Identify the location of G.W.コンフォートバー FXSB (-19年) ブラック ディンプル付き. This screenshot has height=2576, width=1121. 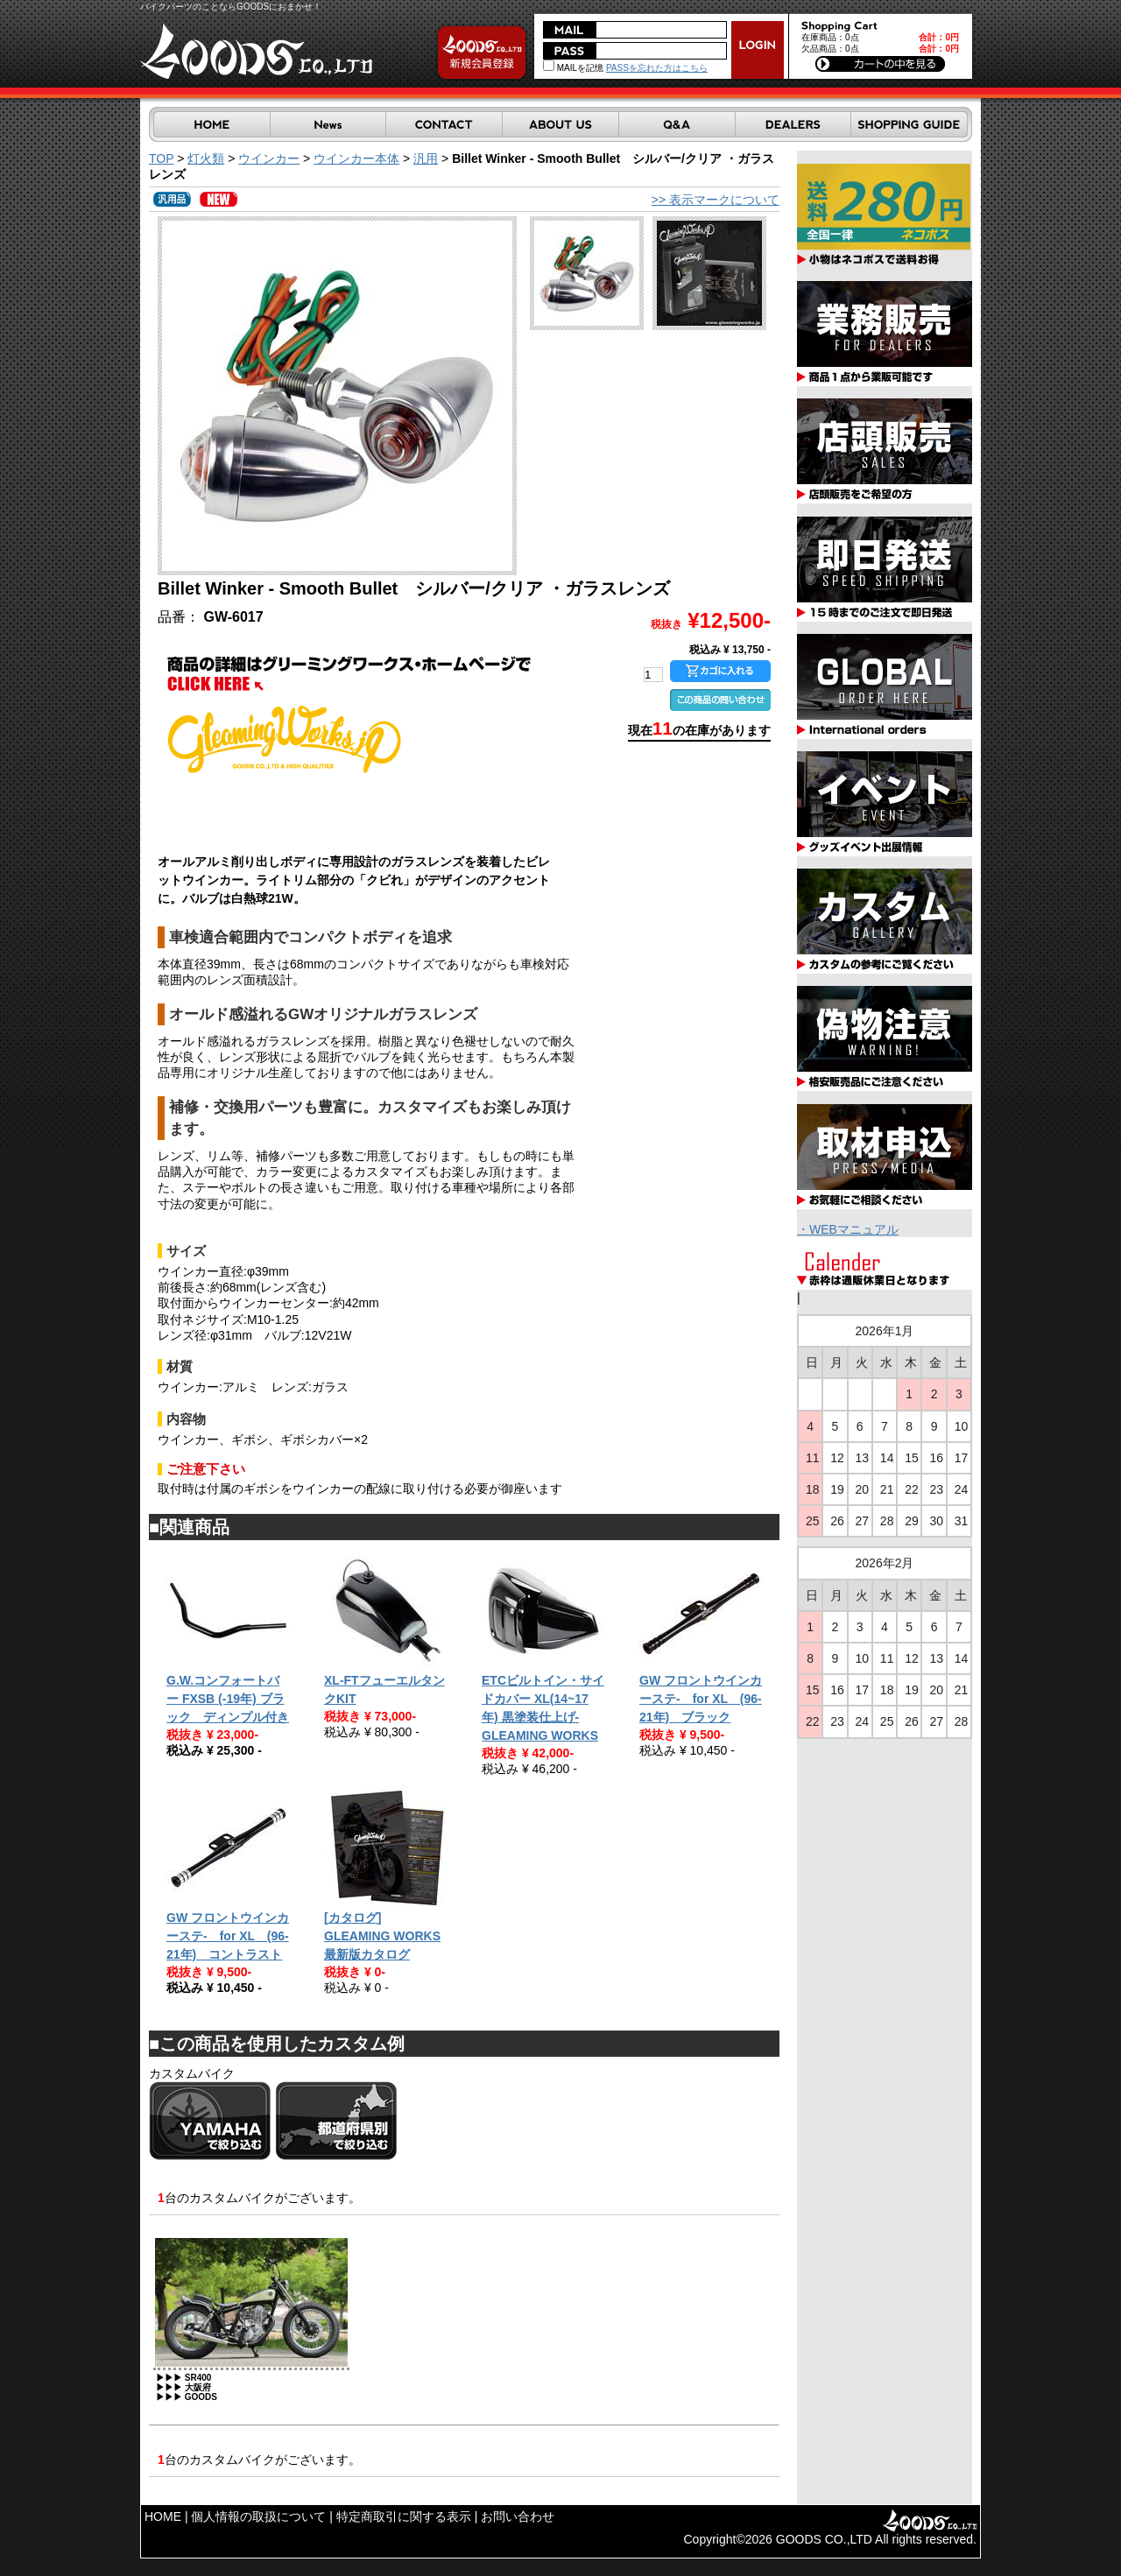
(227, 1698).